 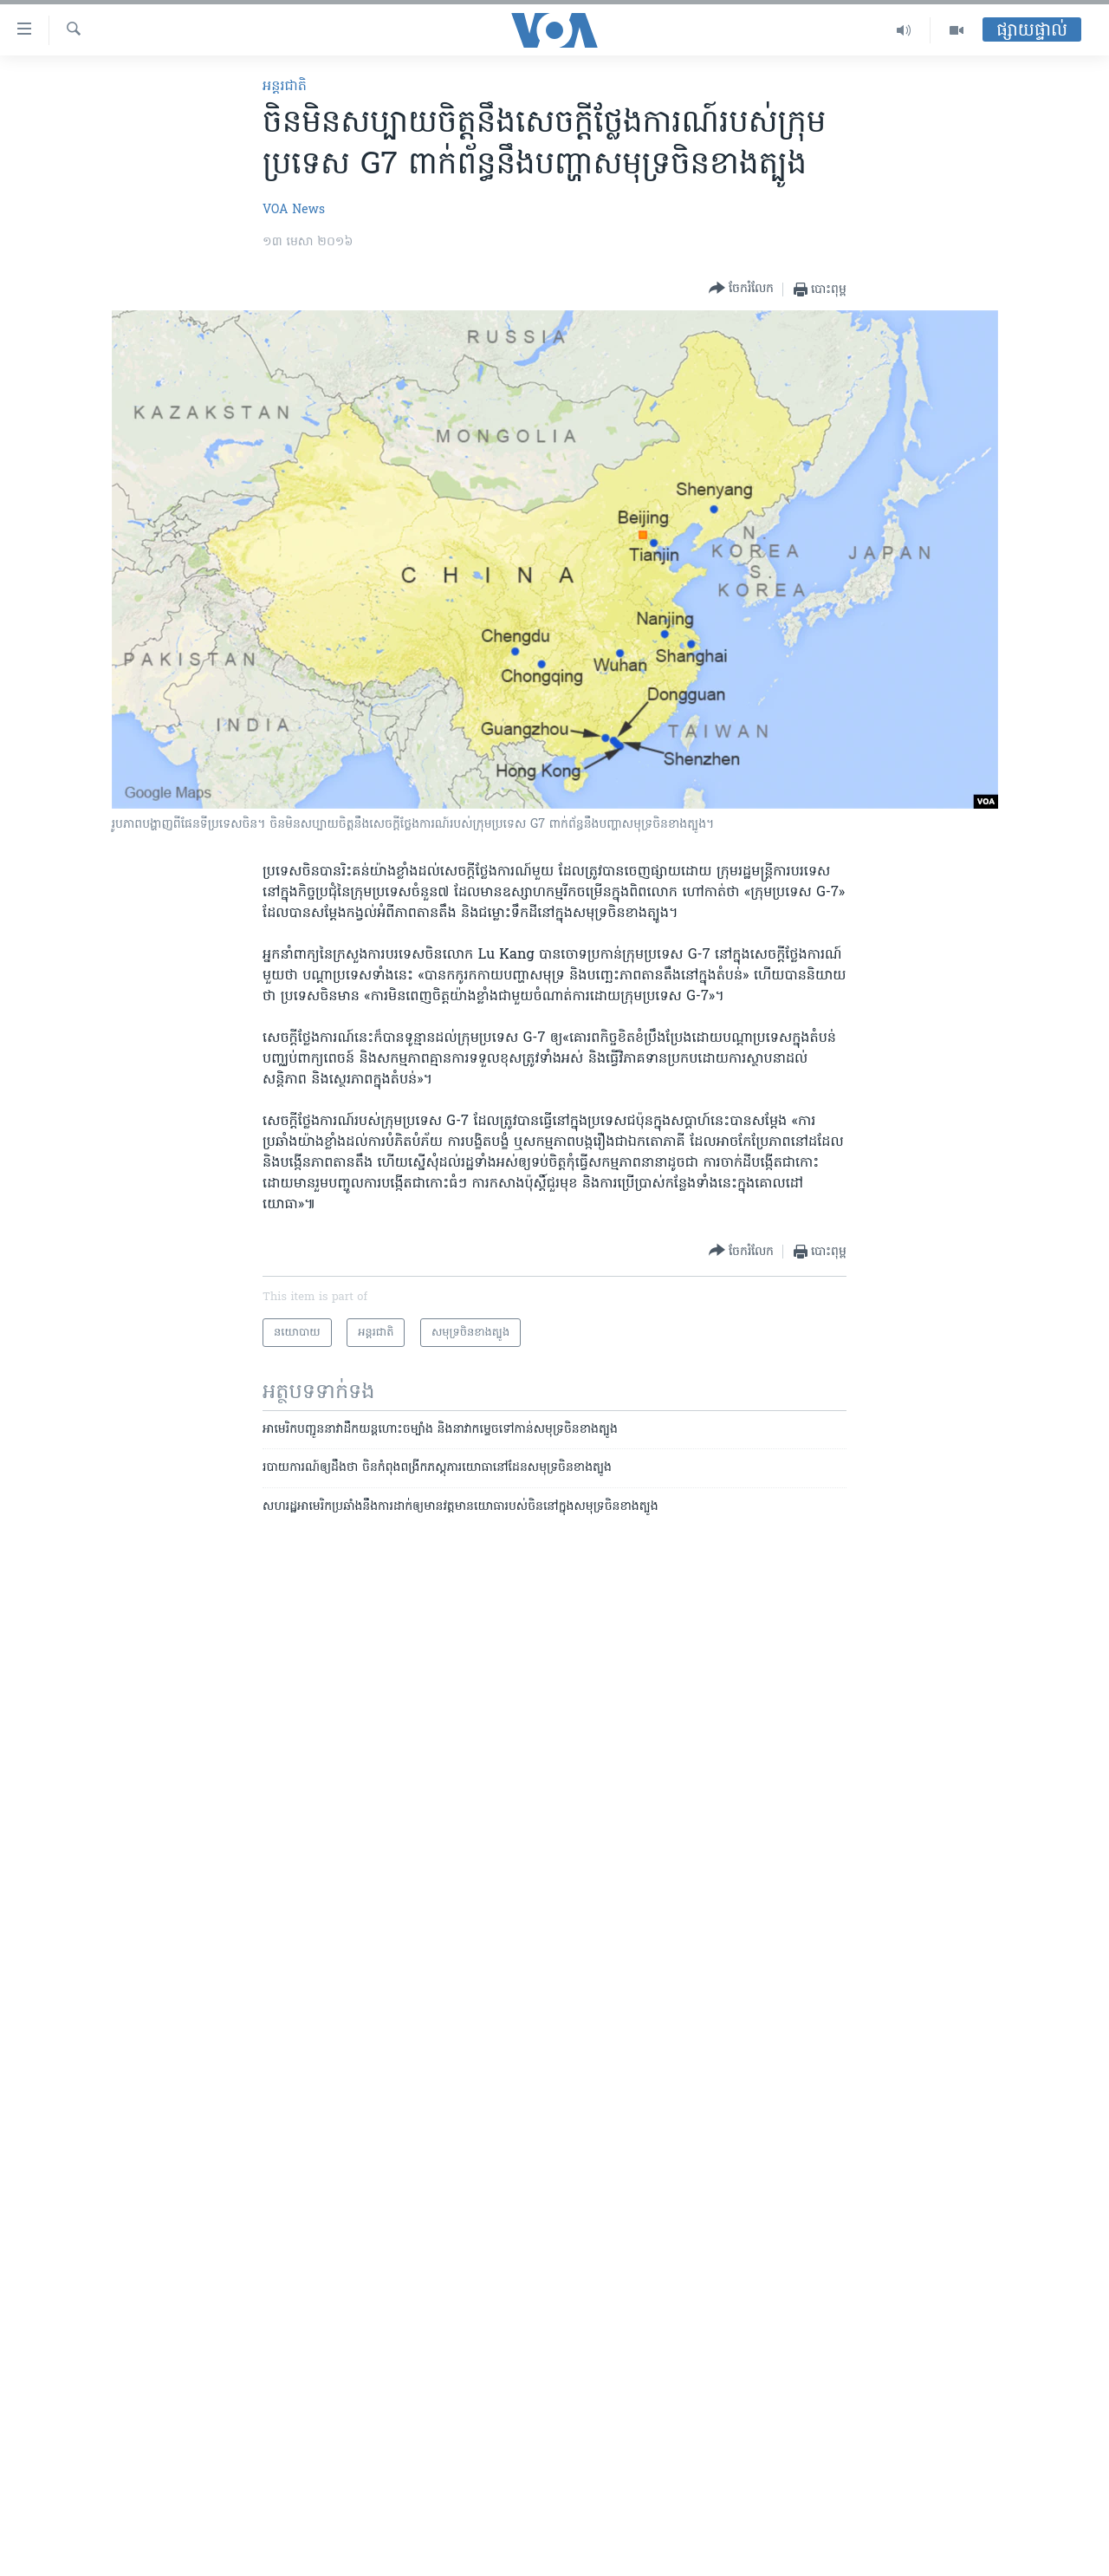 What do you see at coordinates (285, 86) in the screenshot?
I see `អន្តរជាតិ` at bounding box center [285, 86].